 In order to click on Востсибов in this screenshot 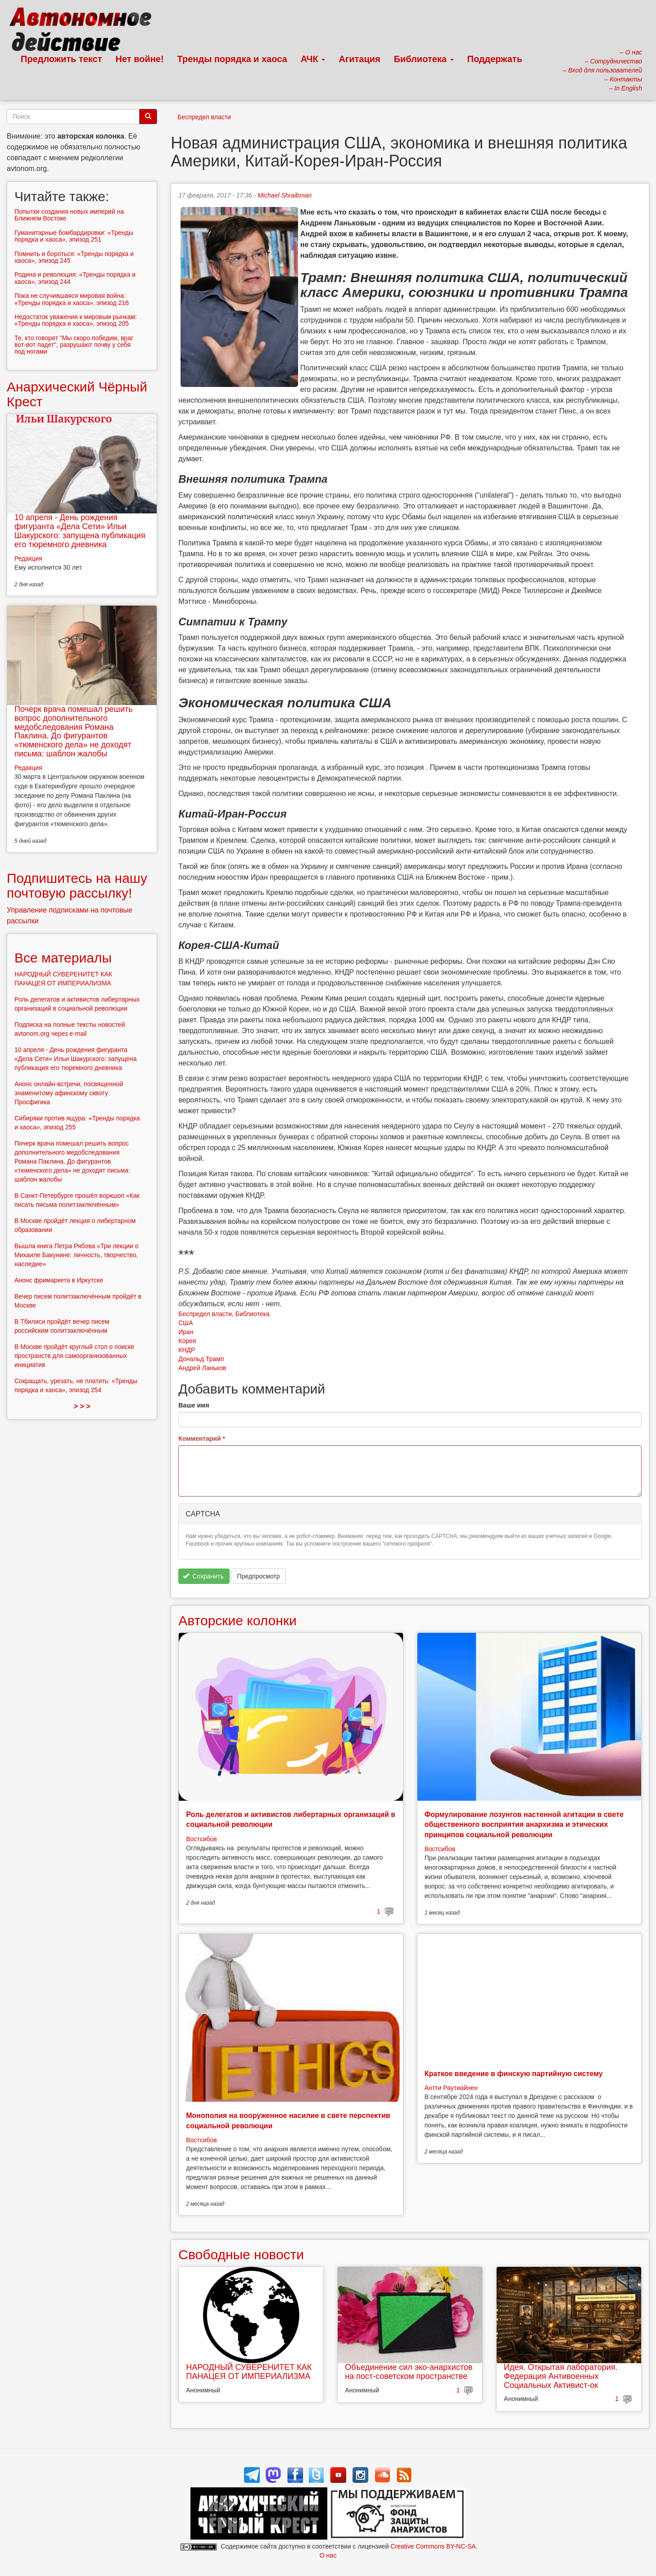, I will do `click(201, 1839)`.